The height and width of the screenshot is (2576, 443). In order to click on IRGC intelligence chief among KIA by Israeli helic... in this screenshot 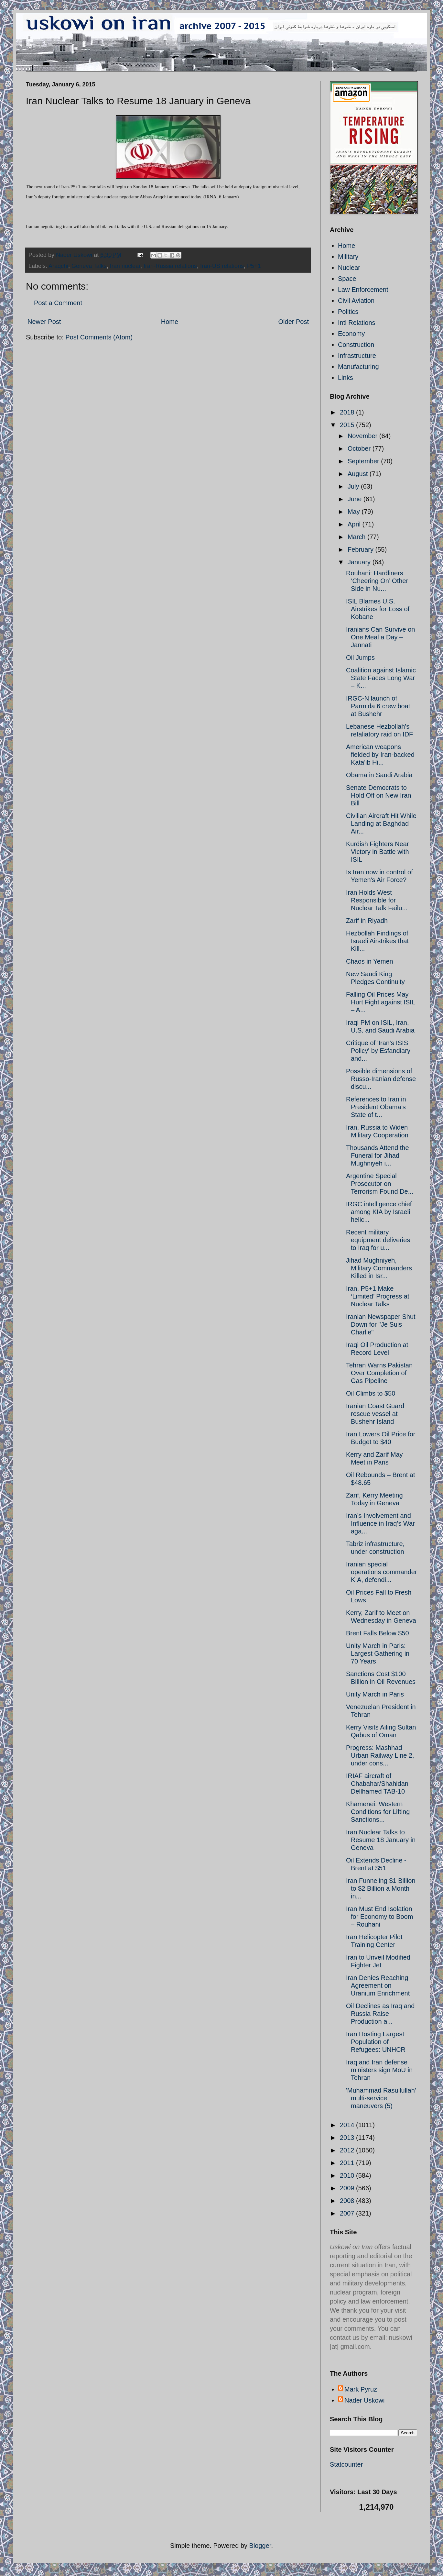, I will do `click(379, 1211)`.